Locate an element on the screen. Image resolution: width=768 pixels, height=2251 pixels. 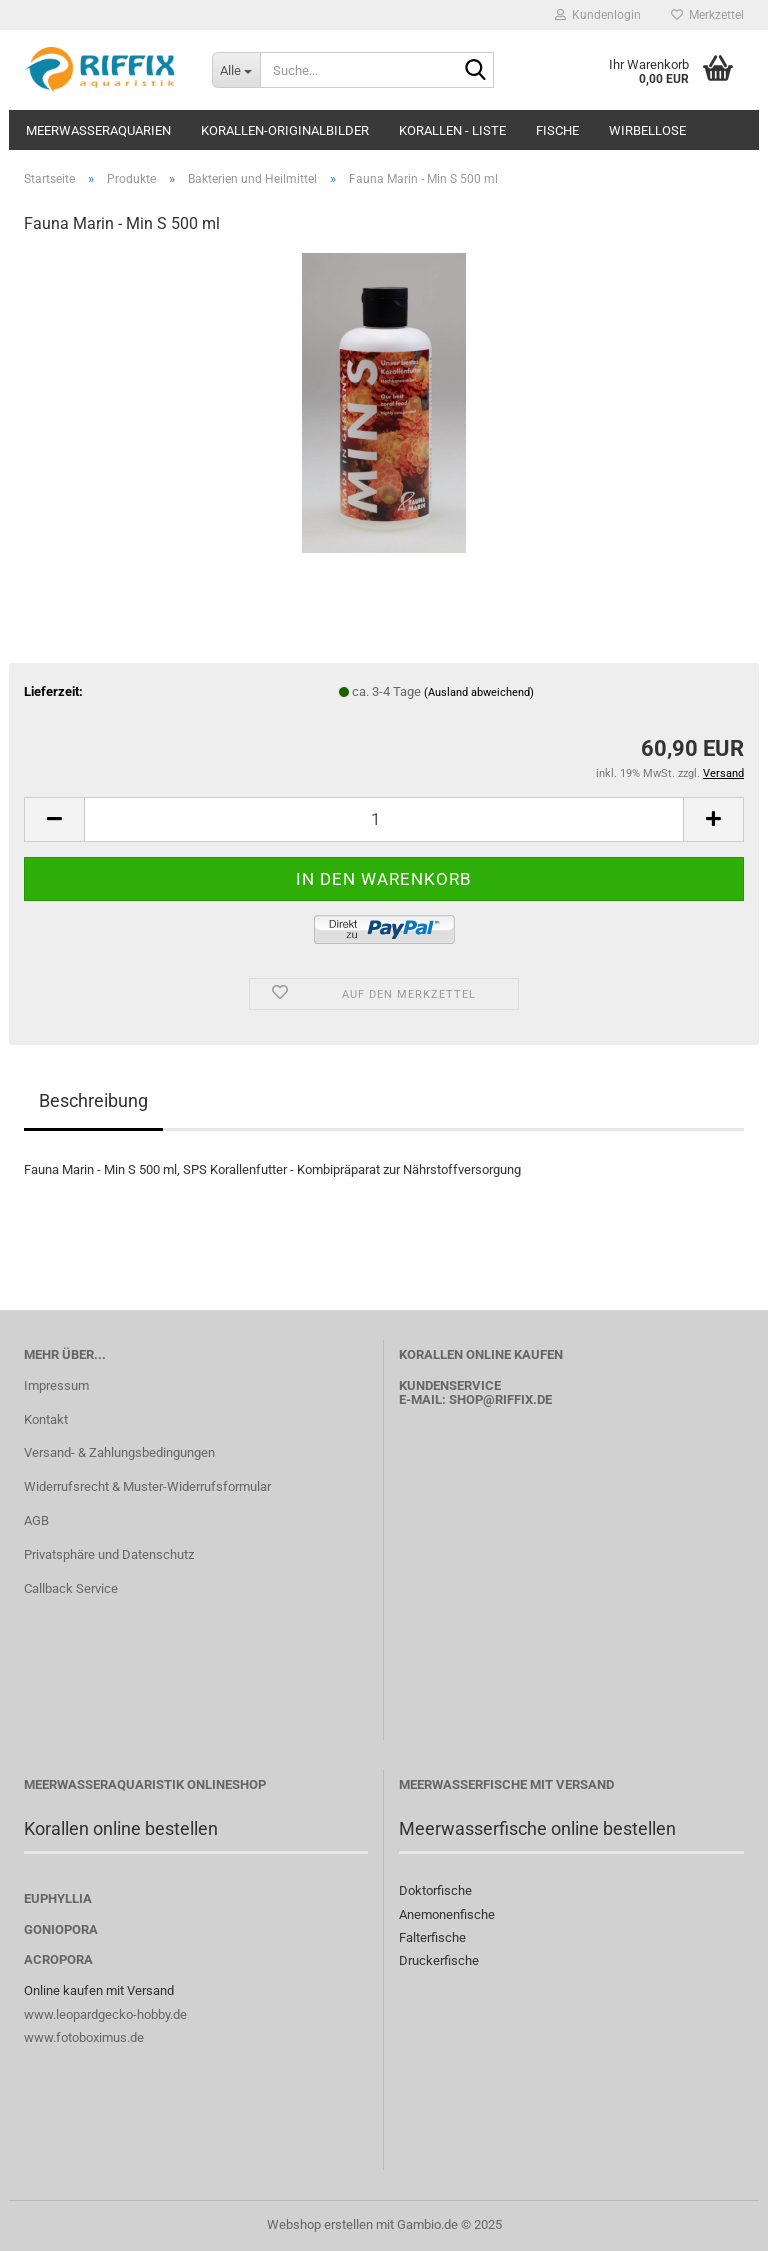
Kontakt is located at coordinates (46, 1419).